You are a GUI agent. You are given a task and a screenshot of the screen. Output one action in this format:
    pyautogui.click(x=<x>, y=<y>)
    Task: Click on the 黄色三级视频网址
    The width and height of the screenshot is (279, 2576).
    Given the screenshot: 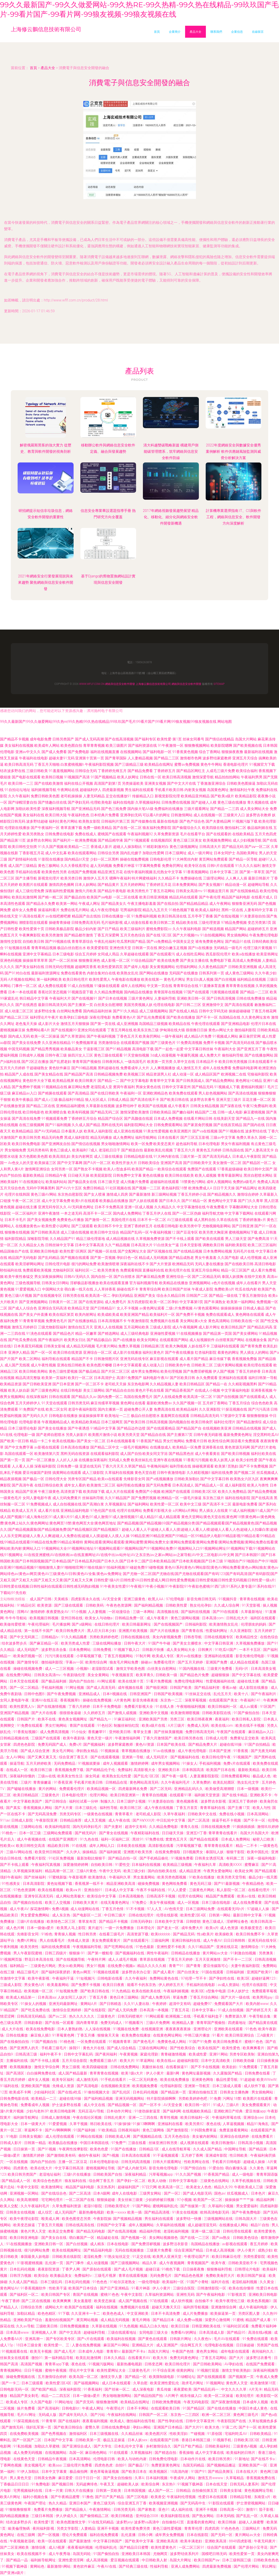 What is the action you would take?
    pyautogui.click(x=184, y=847)
    